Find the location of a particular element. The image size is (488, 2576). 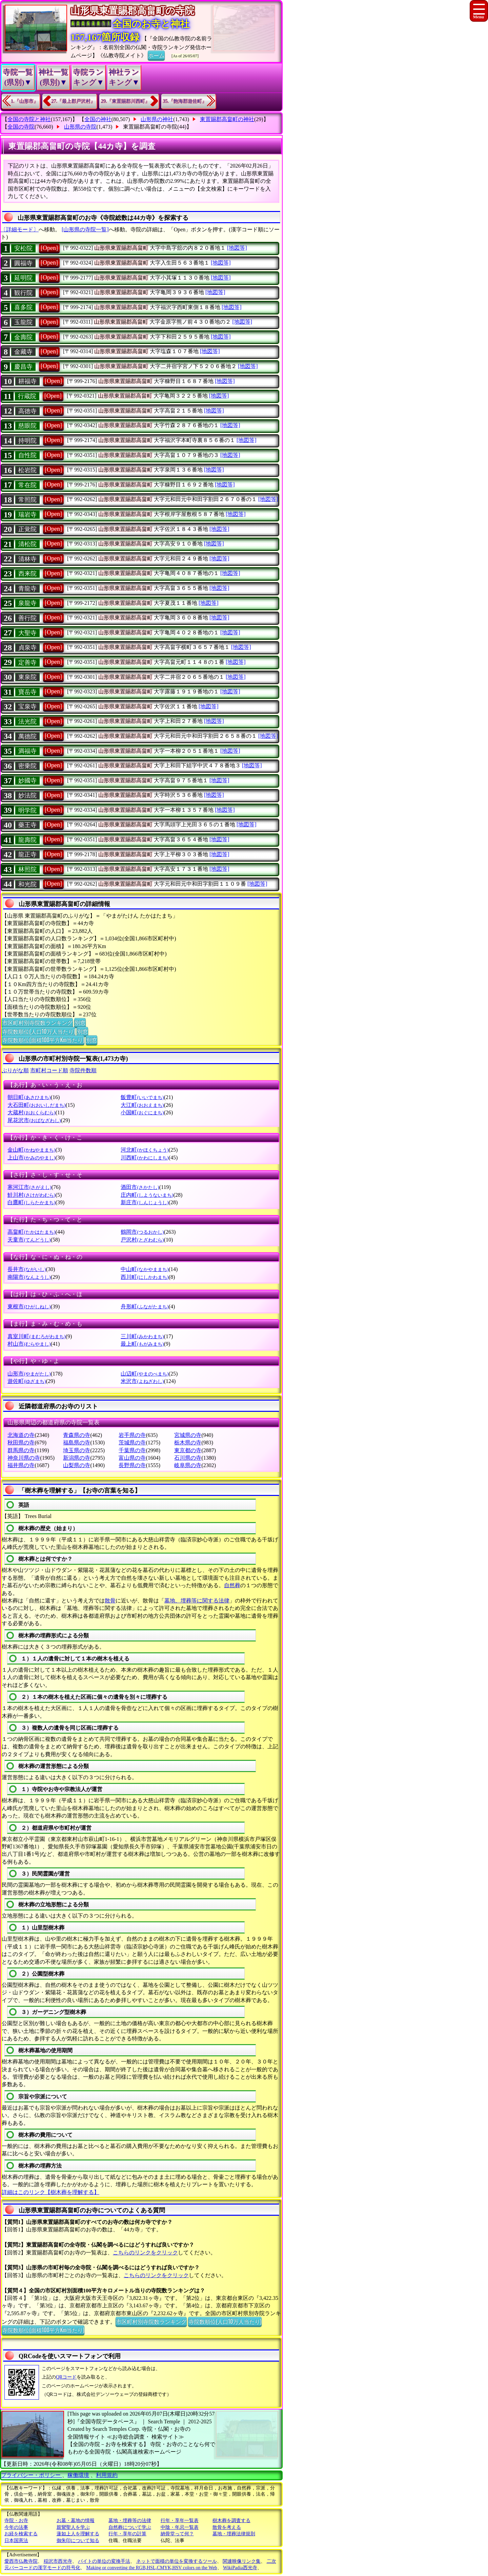

善行院 is located at coordinates (27, 618).